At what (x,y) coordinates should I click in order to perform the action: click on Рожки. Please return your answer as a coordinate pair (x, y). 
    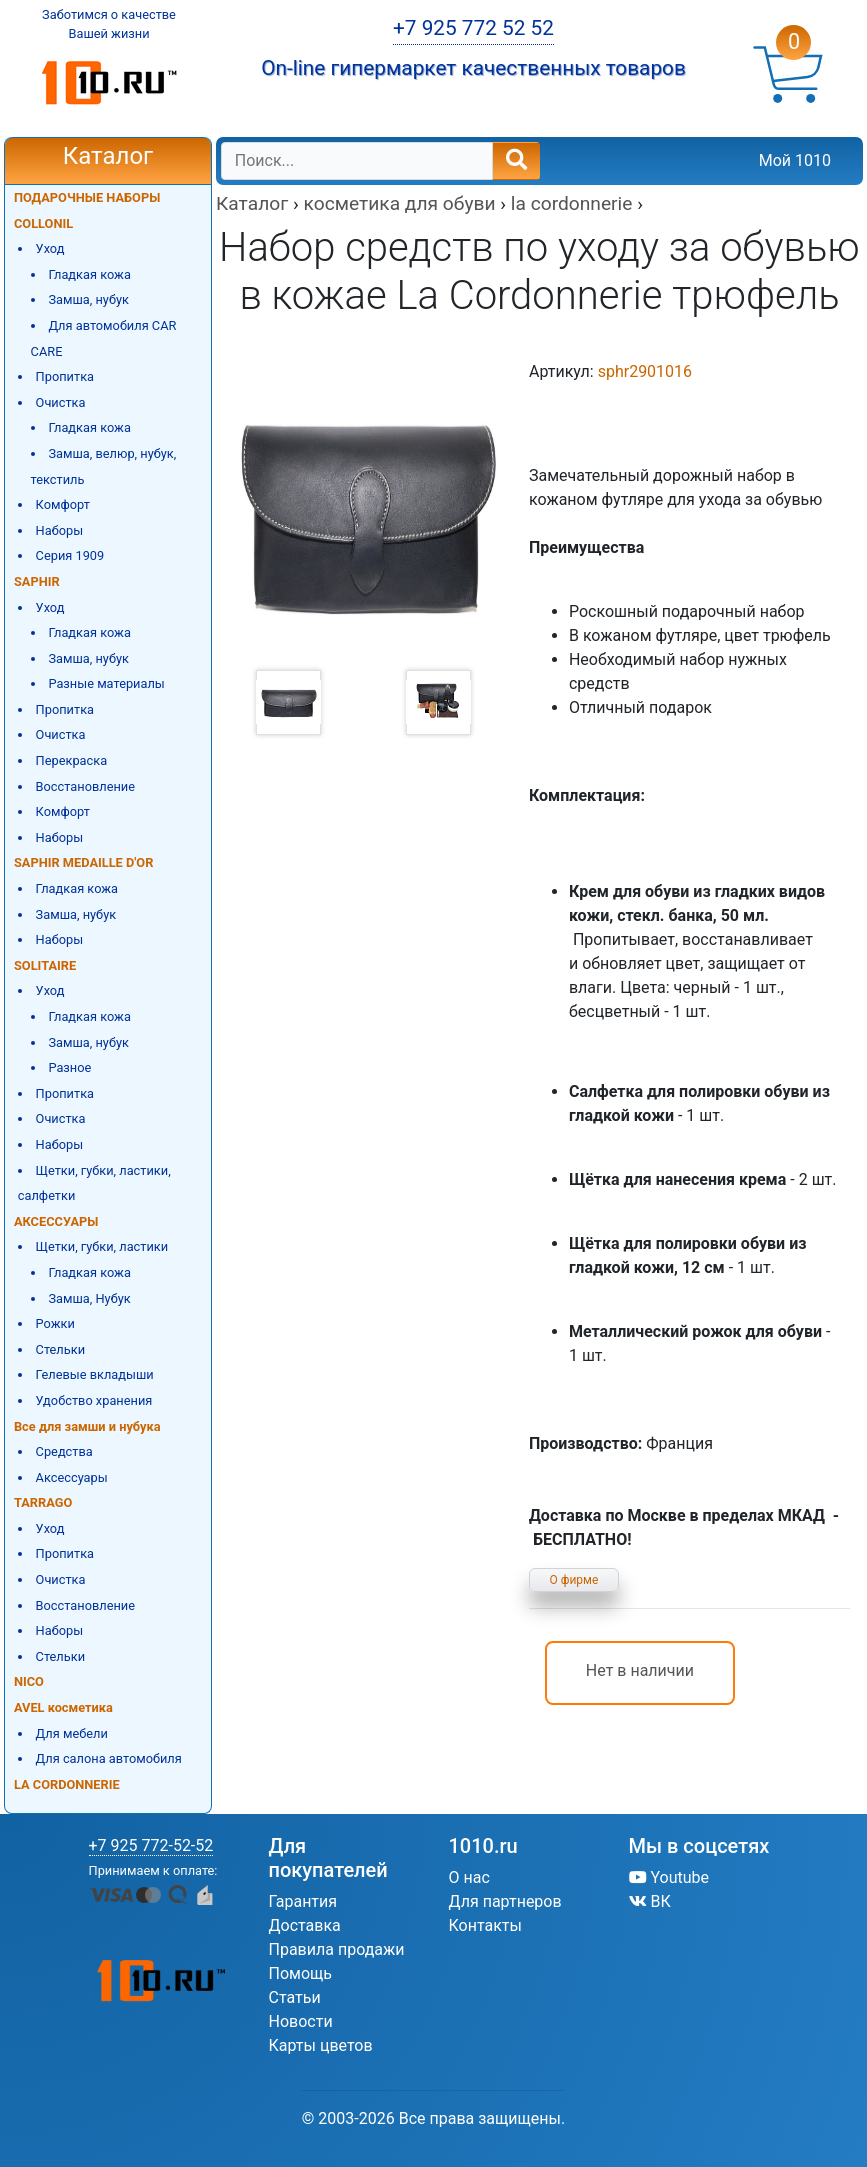
    Looking at the image, I should click on (55, 1323).